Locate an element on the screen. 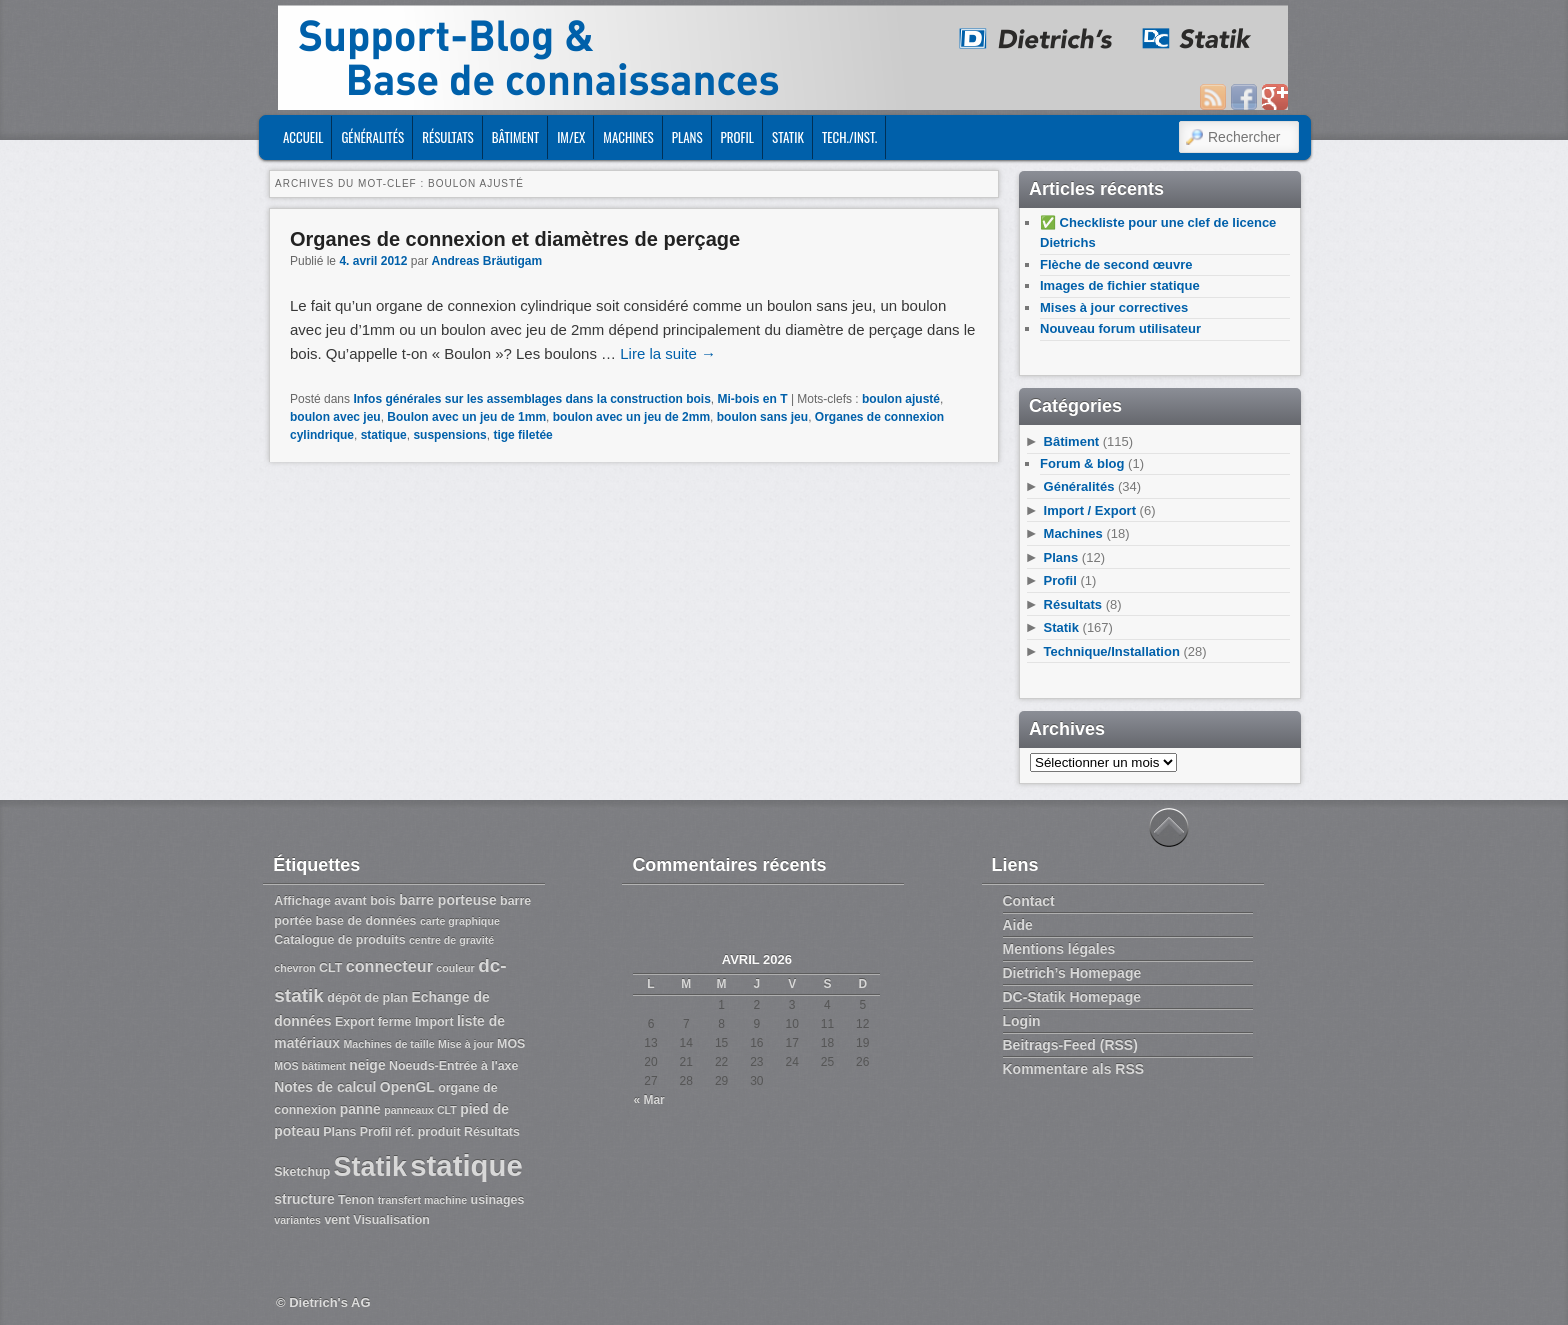  Andreas Bräutigam is located at coordinates (486, 261).